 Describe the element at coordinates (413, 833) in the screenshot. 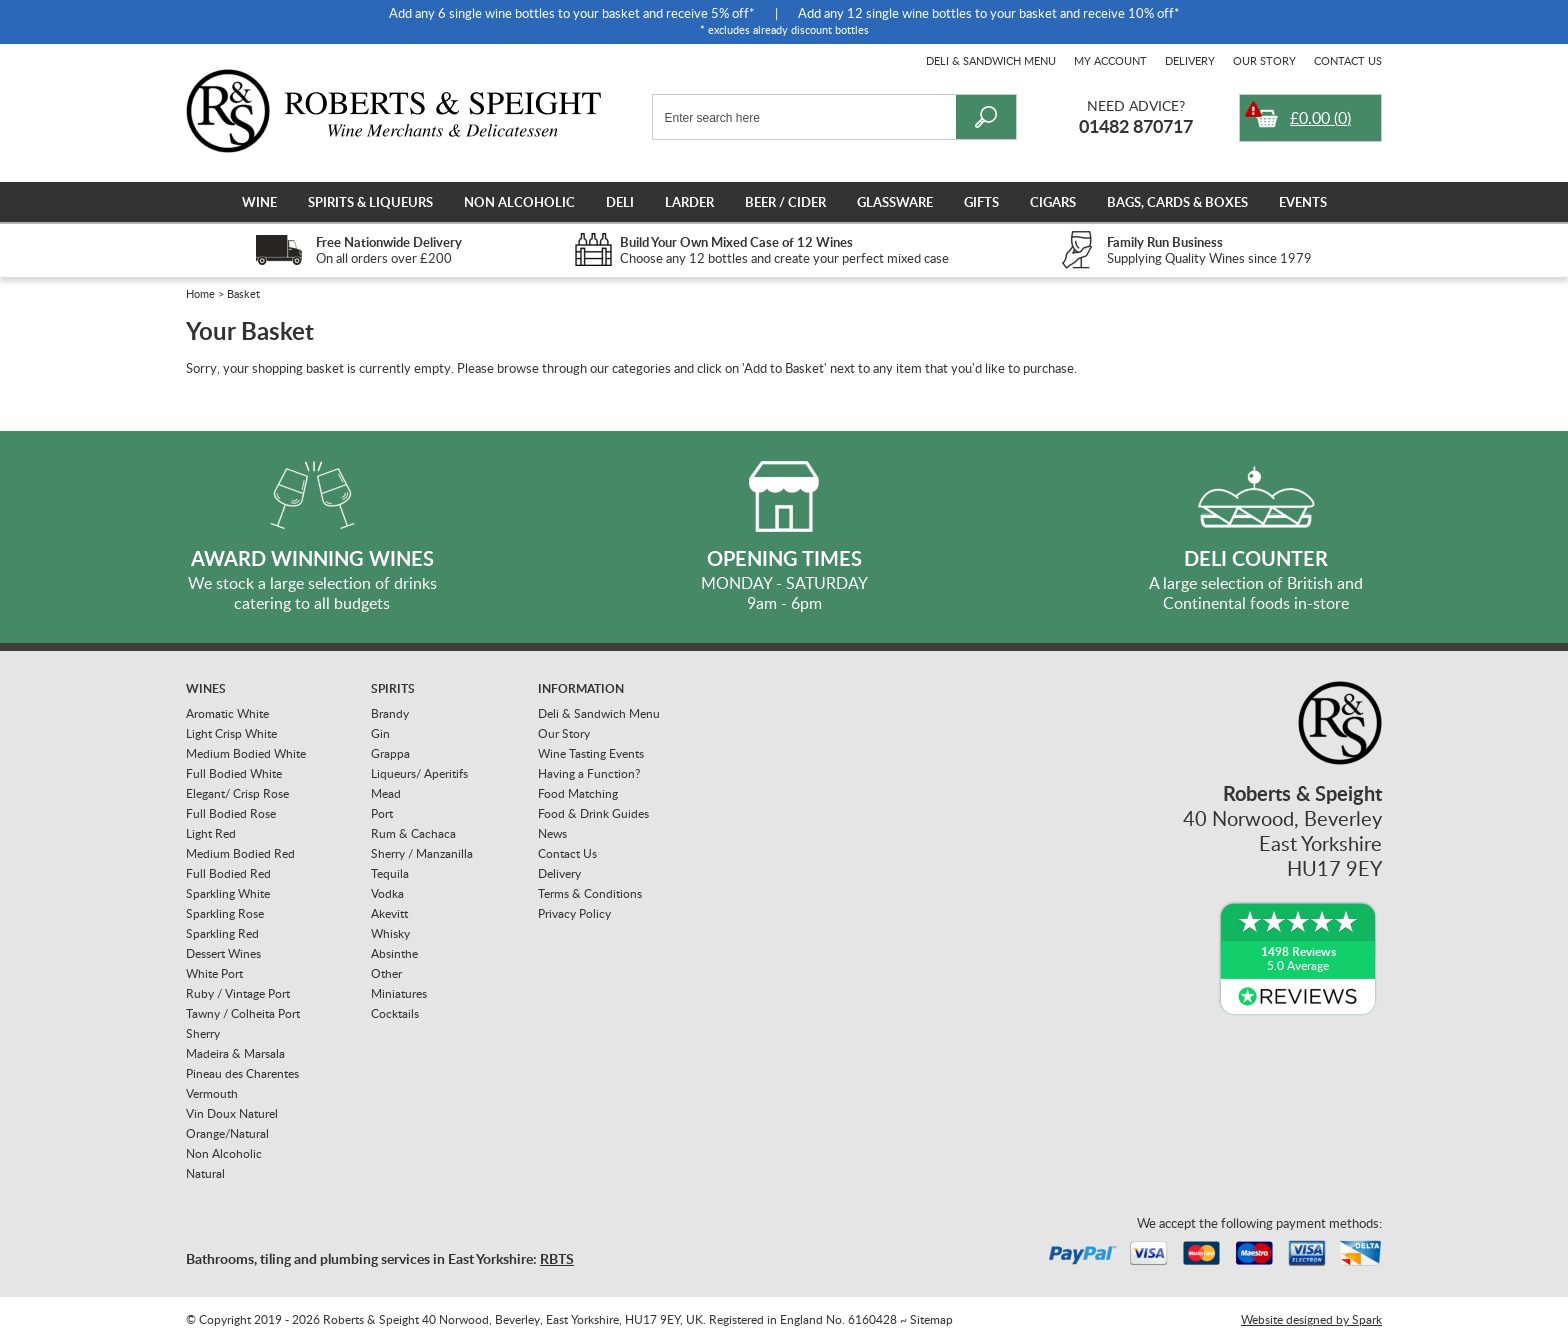

I see `Rum & Cachaca` at that location.